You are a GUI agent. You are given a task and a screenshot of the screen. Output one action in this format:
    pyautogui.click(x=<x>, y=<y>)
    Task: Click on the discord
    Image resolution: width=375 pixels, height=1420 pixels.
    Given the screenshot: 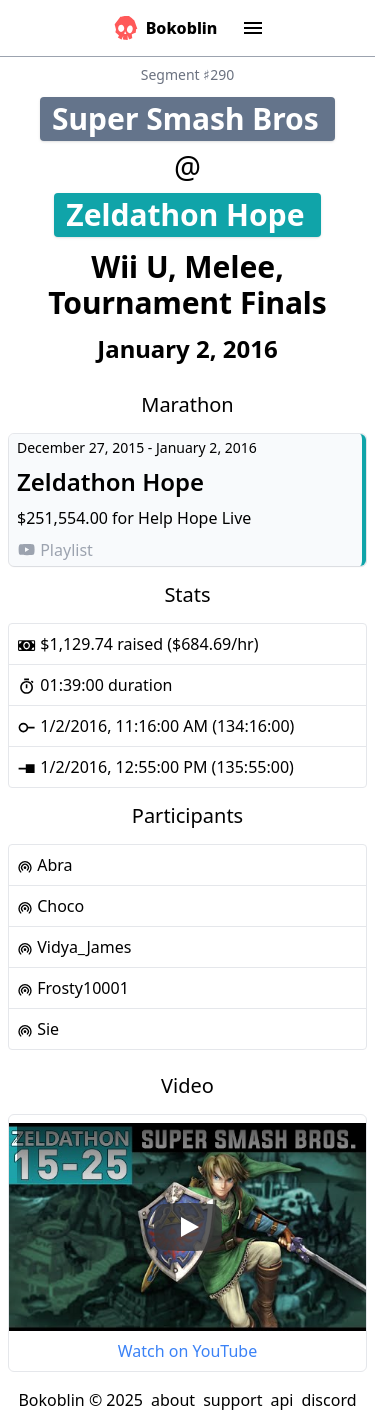 What is the action you would take?
    pyautogui.click(x=328, y=1400)
    